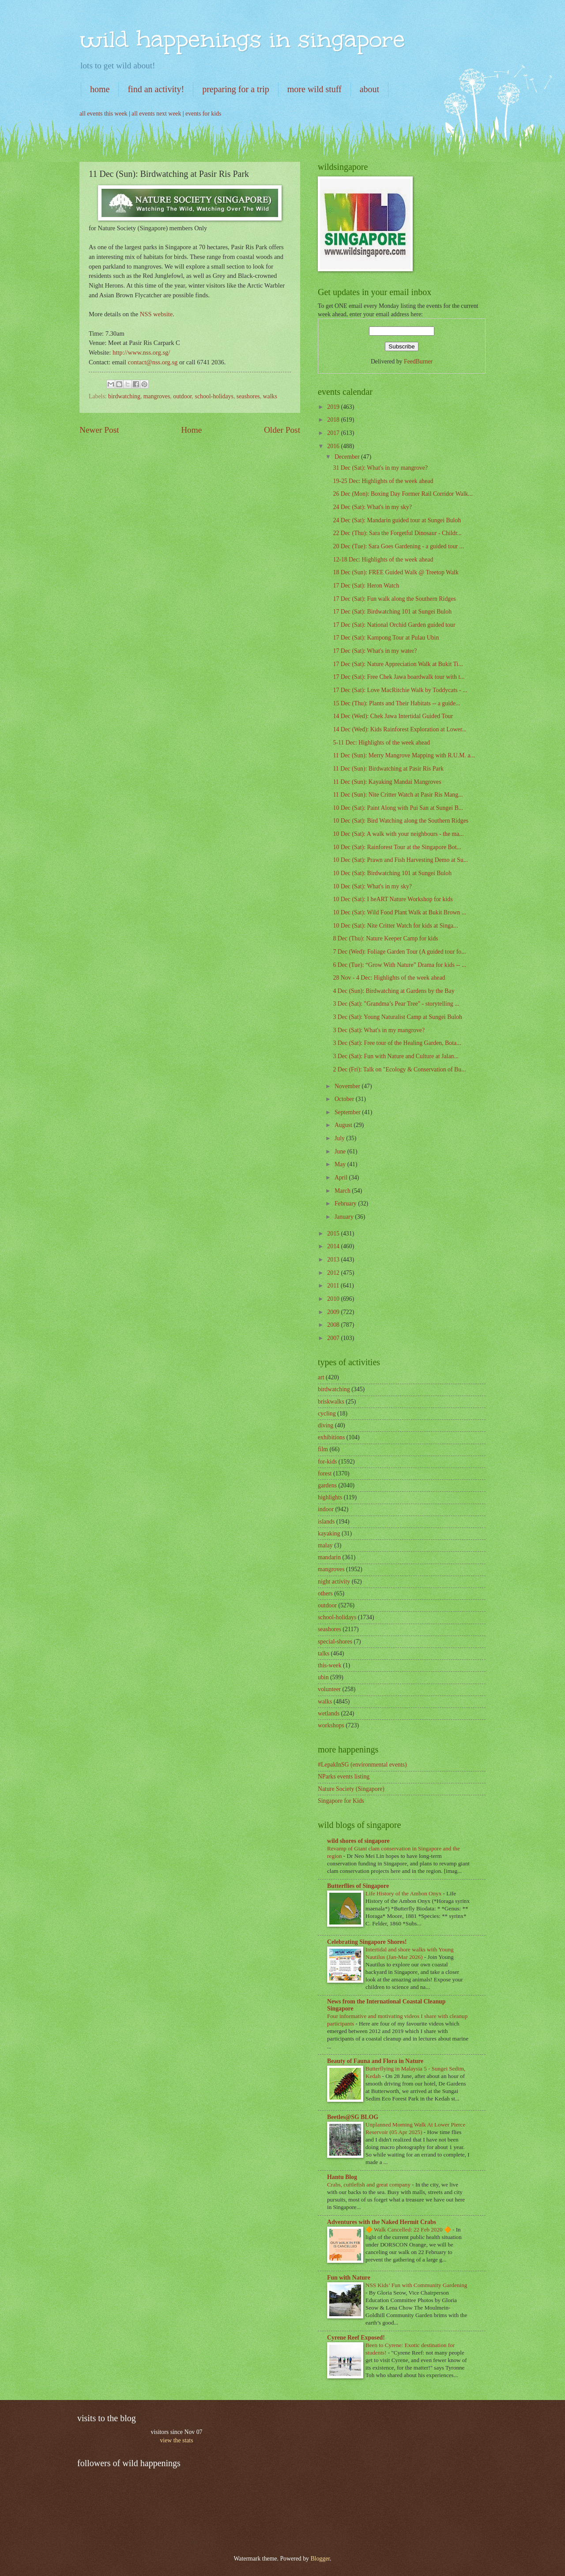 The height and width of the screenshot is (2576, 565). What do you see at coordinates (334, 407) in the screenshot?
I see `2019` at bounding box center [334, 407].